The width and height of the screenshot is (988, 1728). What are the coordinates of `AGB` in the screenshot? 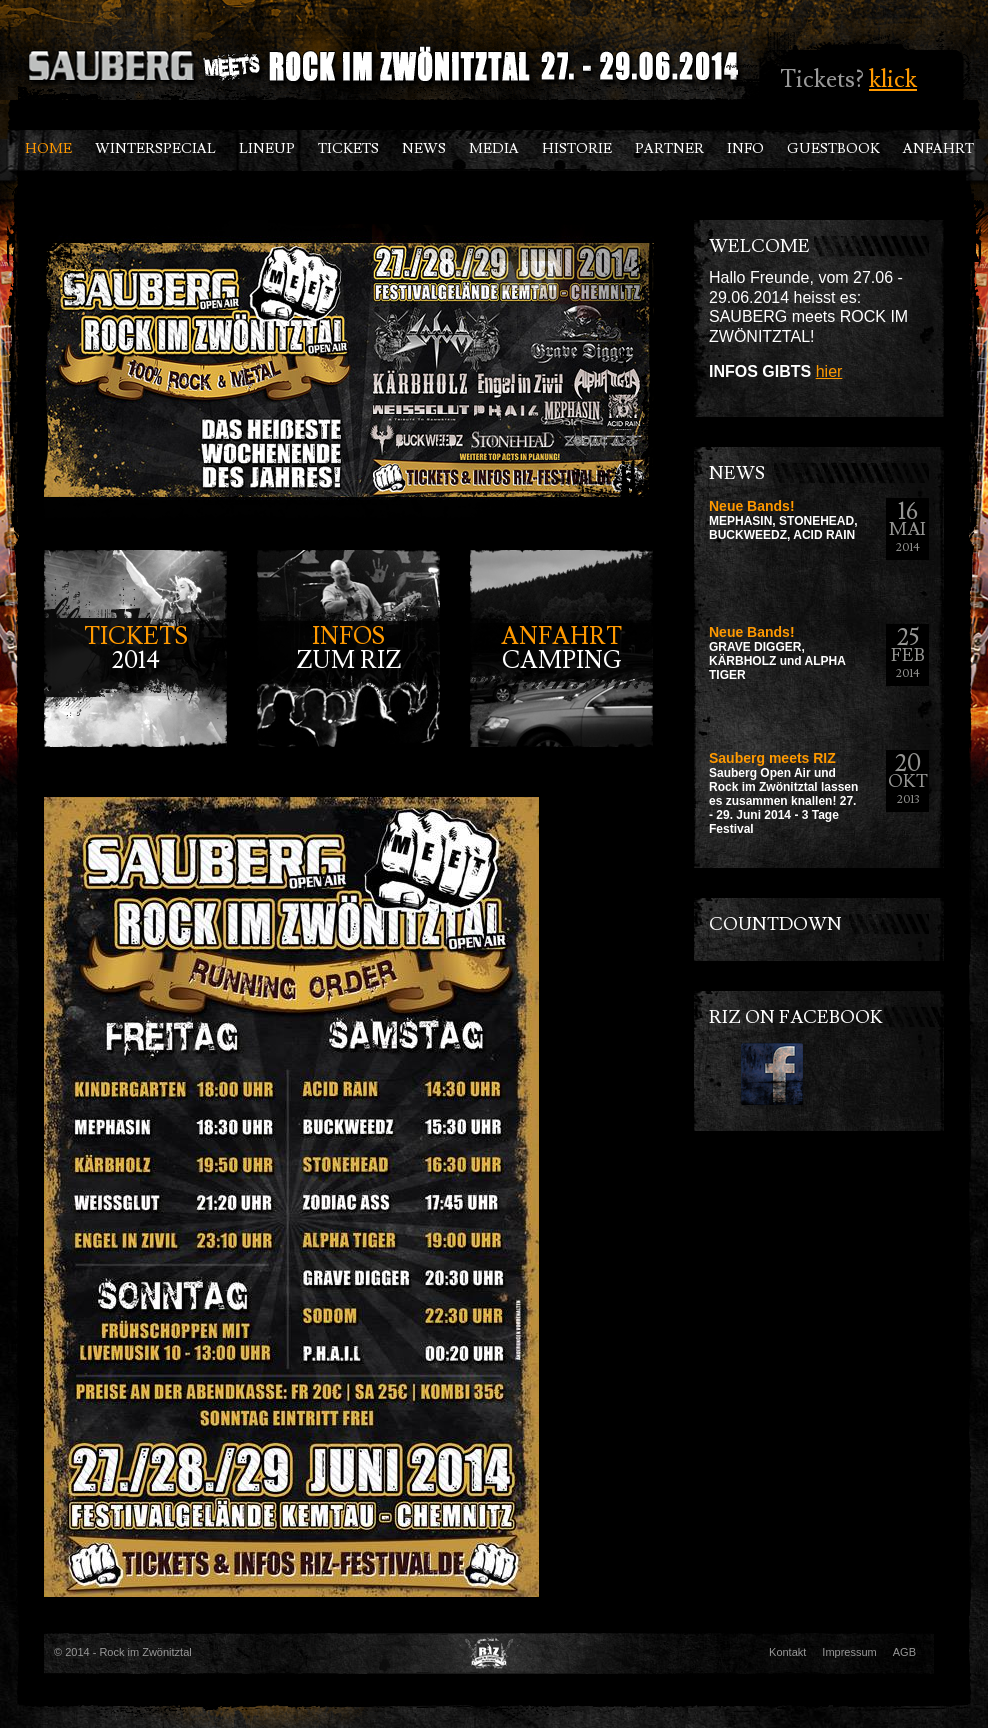 It's located at (904, 1652).